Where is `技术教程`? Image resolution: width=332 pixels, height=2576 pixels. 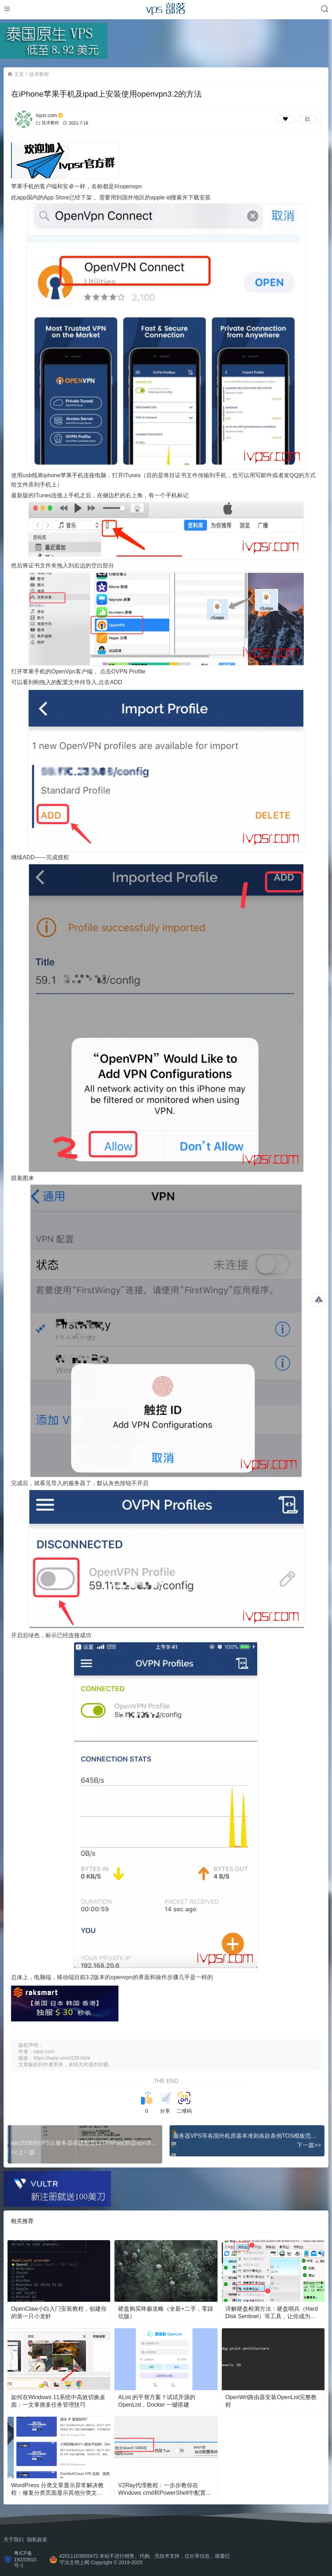
技术教程 is located at coordinates (39, 74).